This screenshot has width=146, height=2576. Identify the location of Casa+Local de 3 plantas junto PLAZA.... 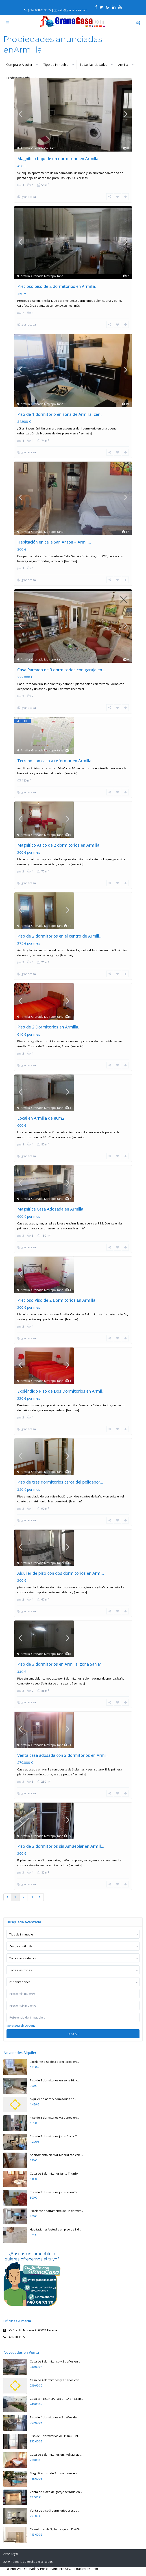
(56, 2529).